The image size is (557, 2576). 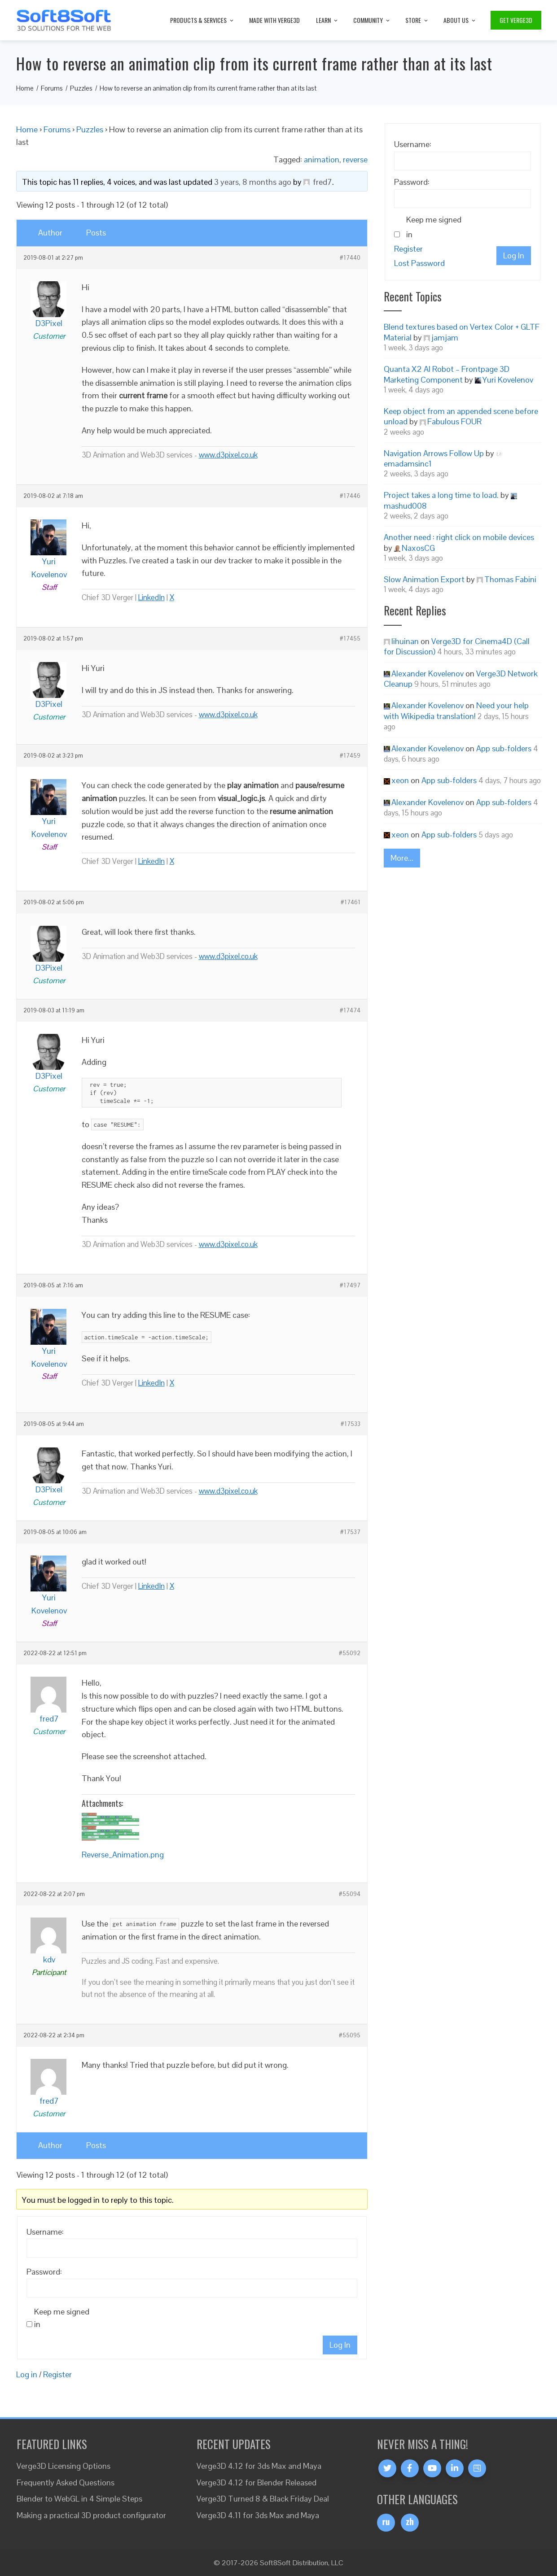 I want to click on Verge3D 4.11 for 3ds Max and Maya, so click(x=258, y=2515).